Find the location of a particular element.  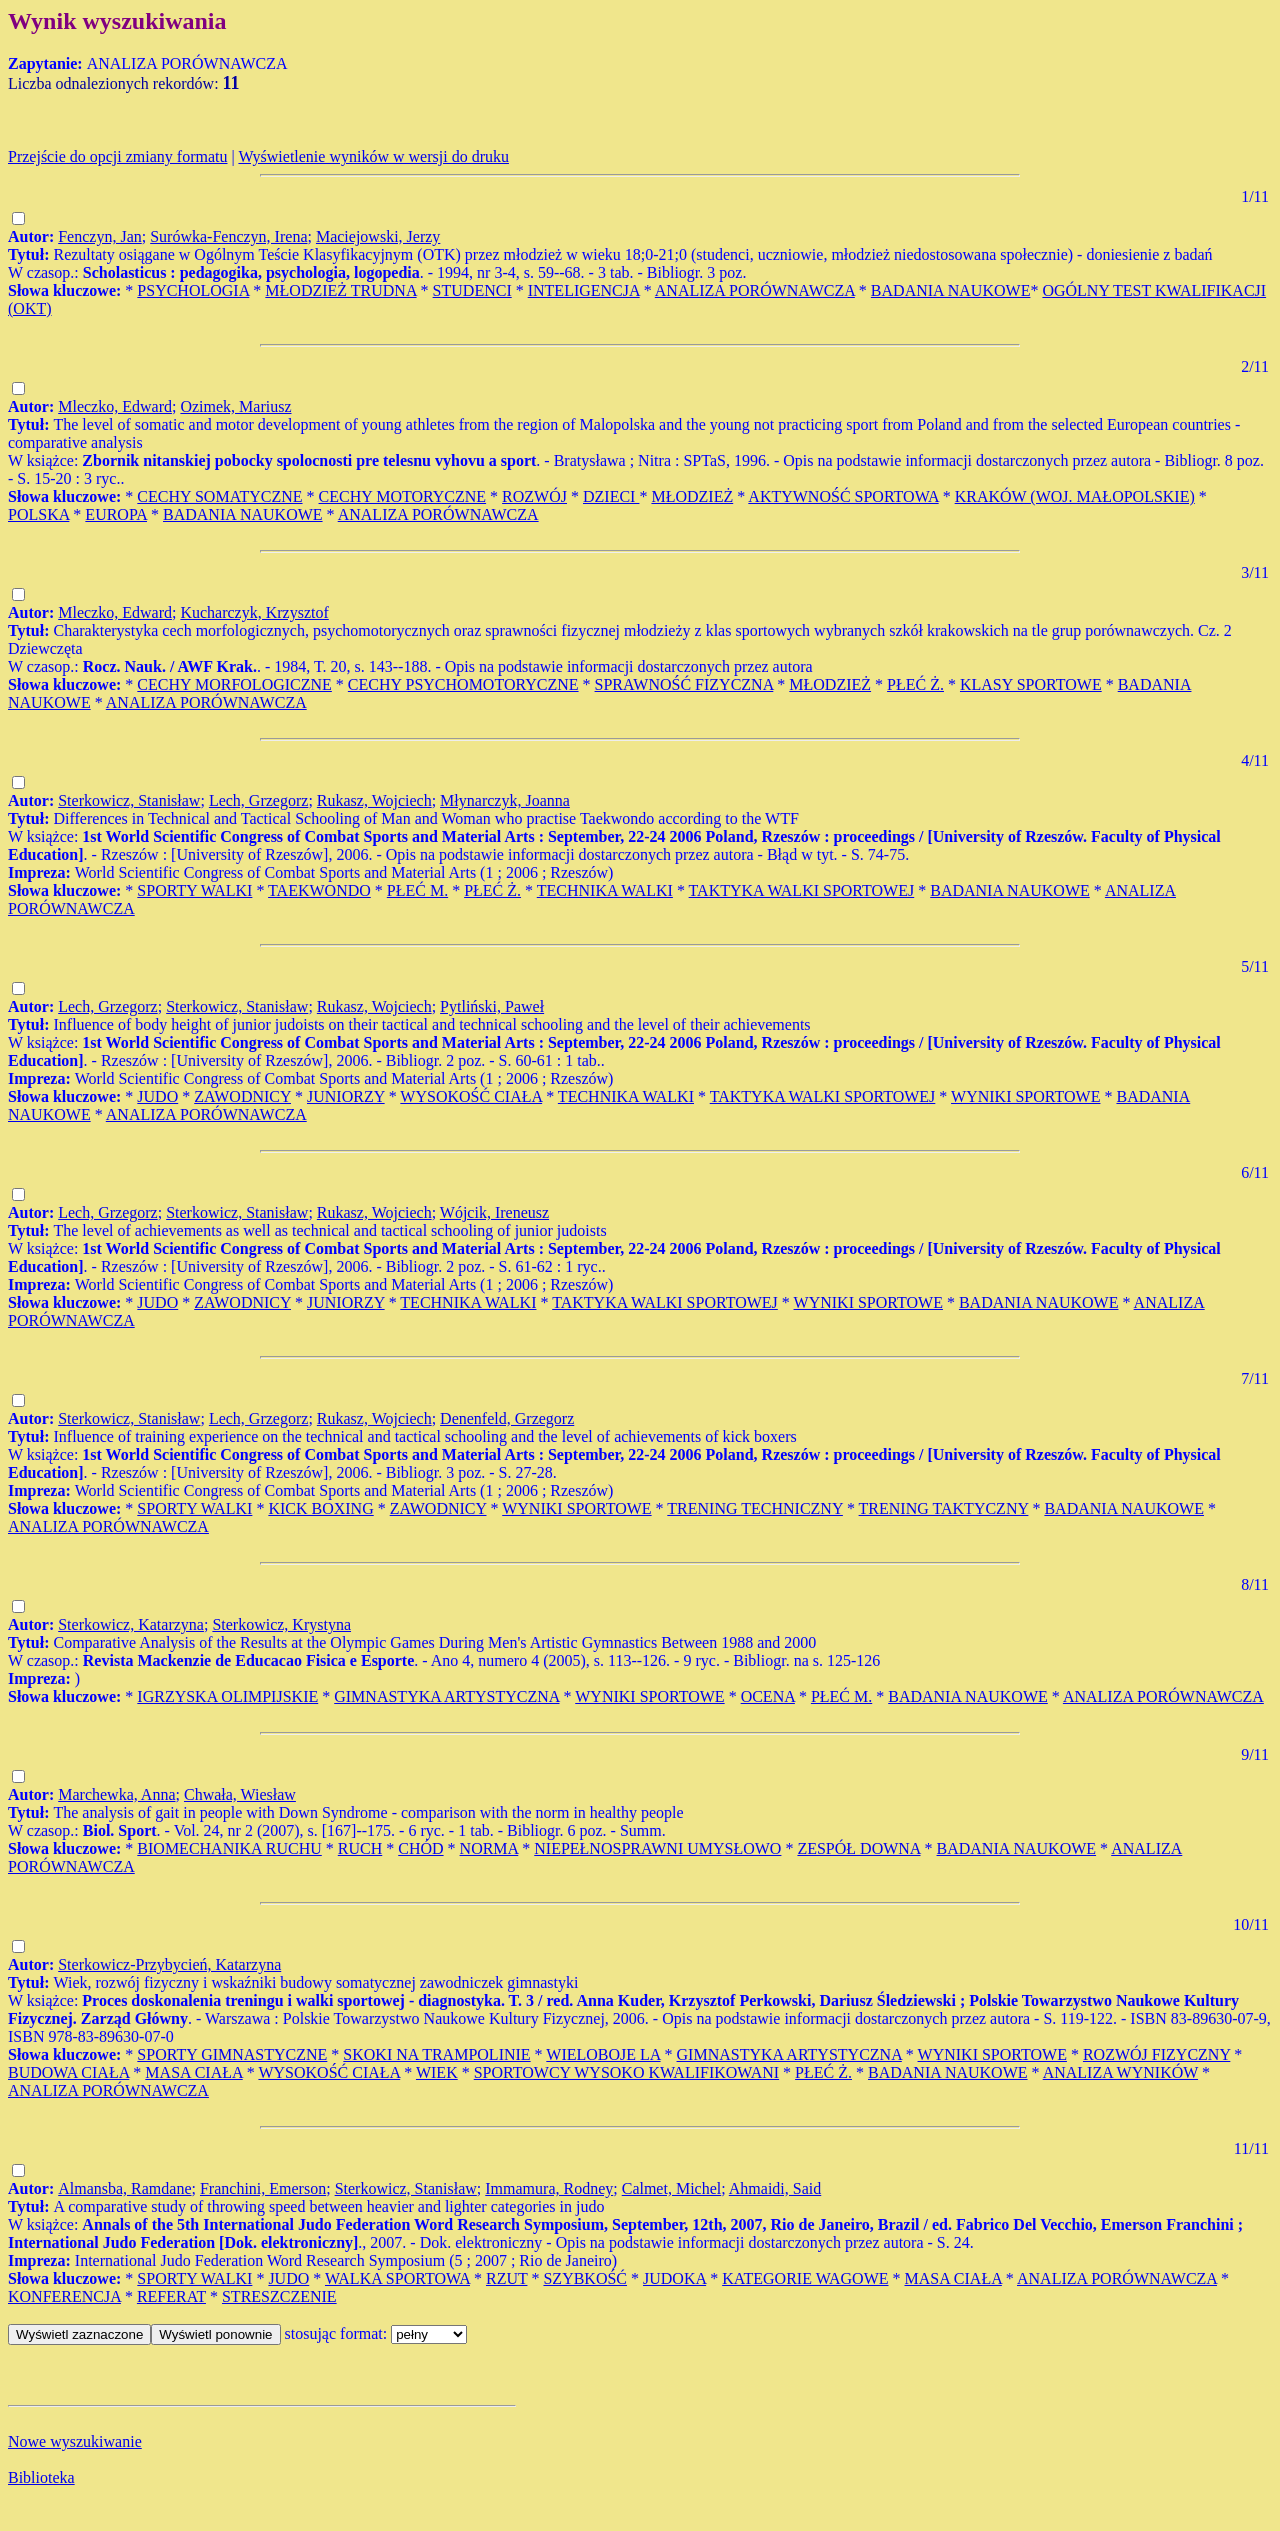

Biblioteka is located at coordinates (41, 2477).